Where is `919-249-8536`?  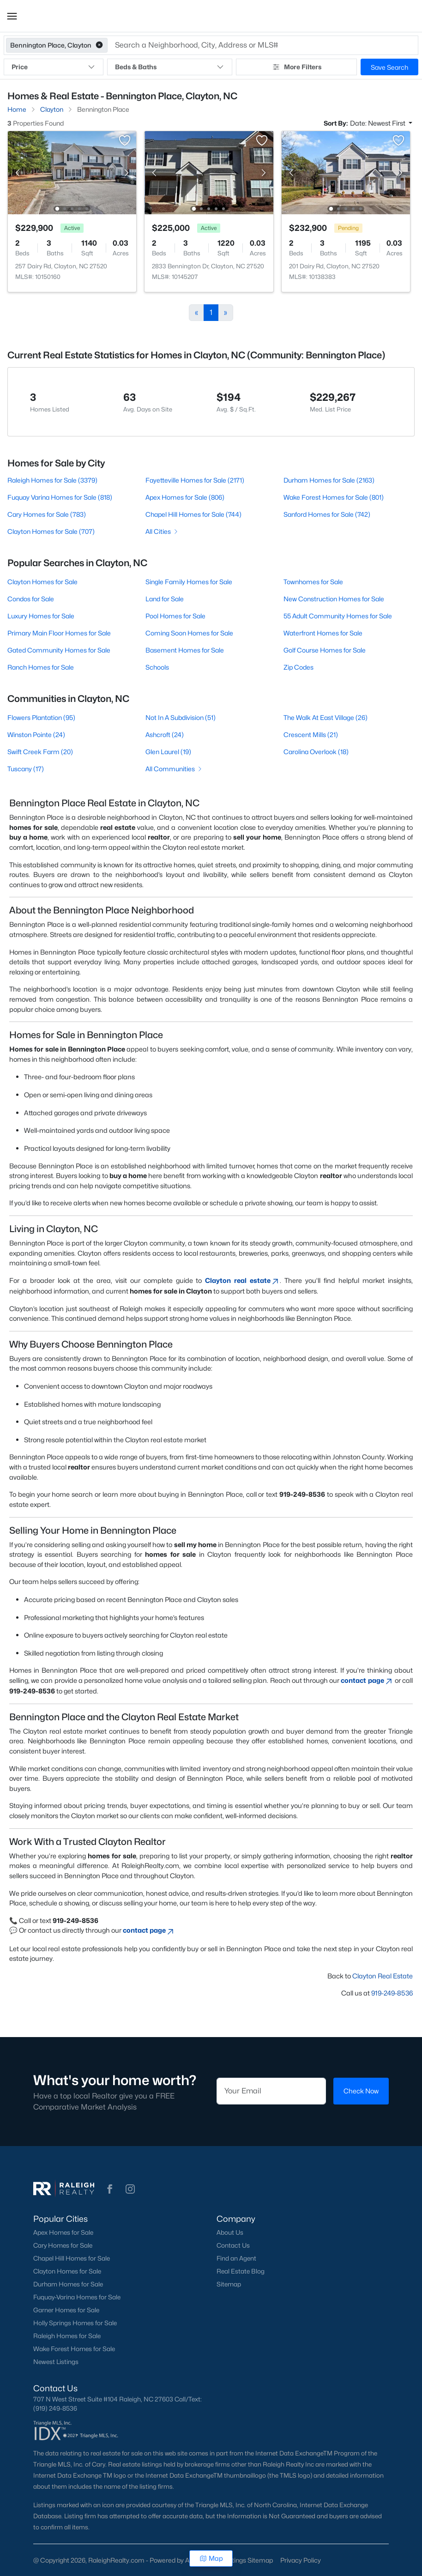 919-249-8536 is located at coordinates (392, 1993).